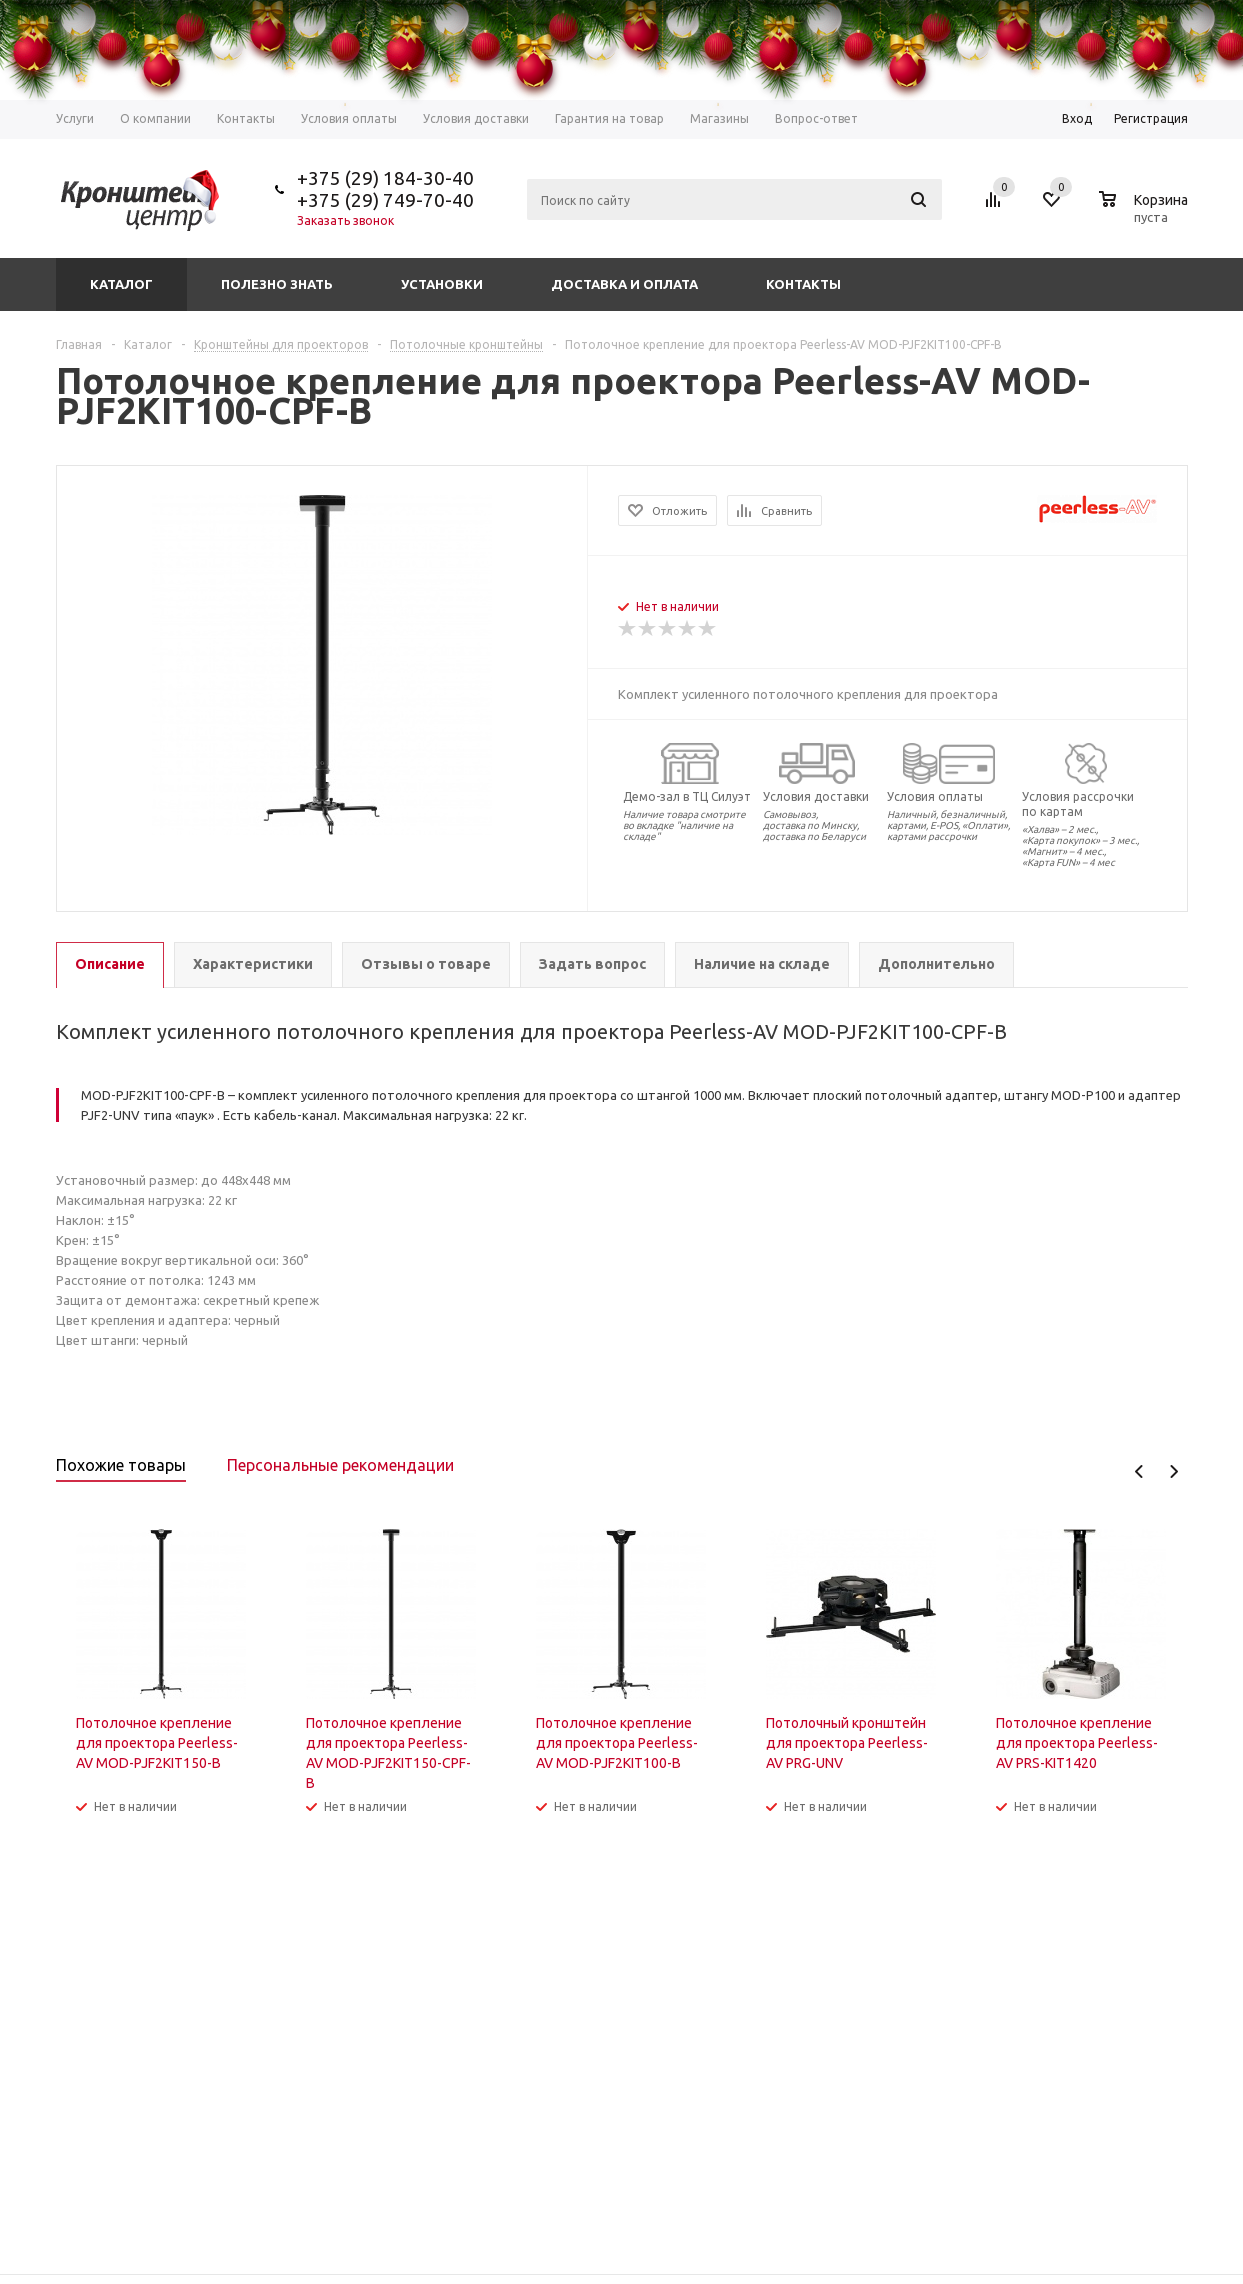 The image size is (1243, 2284). What do you see at coordinates (624, 284) in the screenshot?
I see `Доставка и оплата` at bounding box center [624, 284].